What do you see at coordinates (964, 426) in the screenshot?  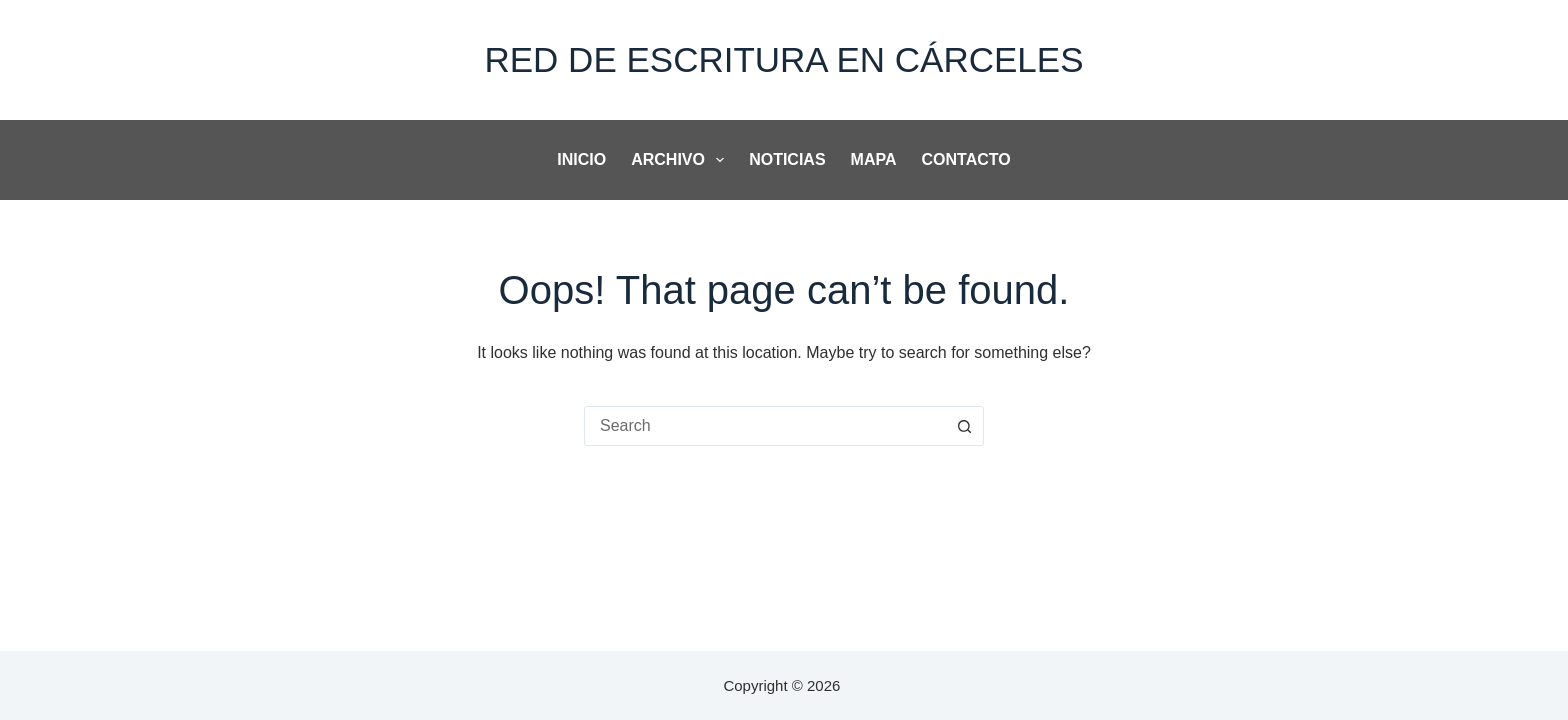 I see `[Search button]` at bounding box center [964, 426].